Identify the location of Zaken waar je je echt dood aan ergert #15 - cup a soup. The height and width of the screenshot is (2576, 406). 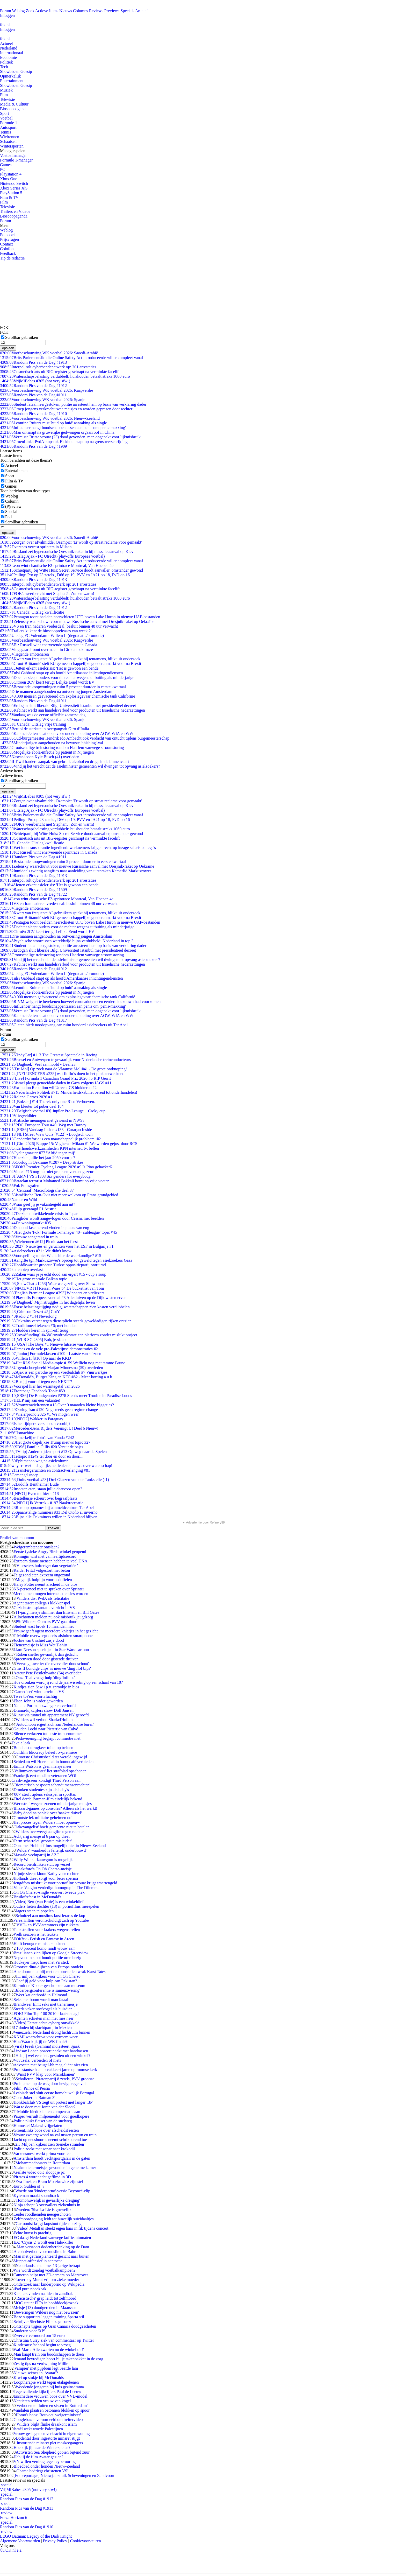
(53, 1274).